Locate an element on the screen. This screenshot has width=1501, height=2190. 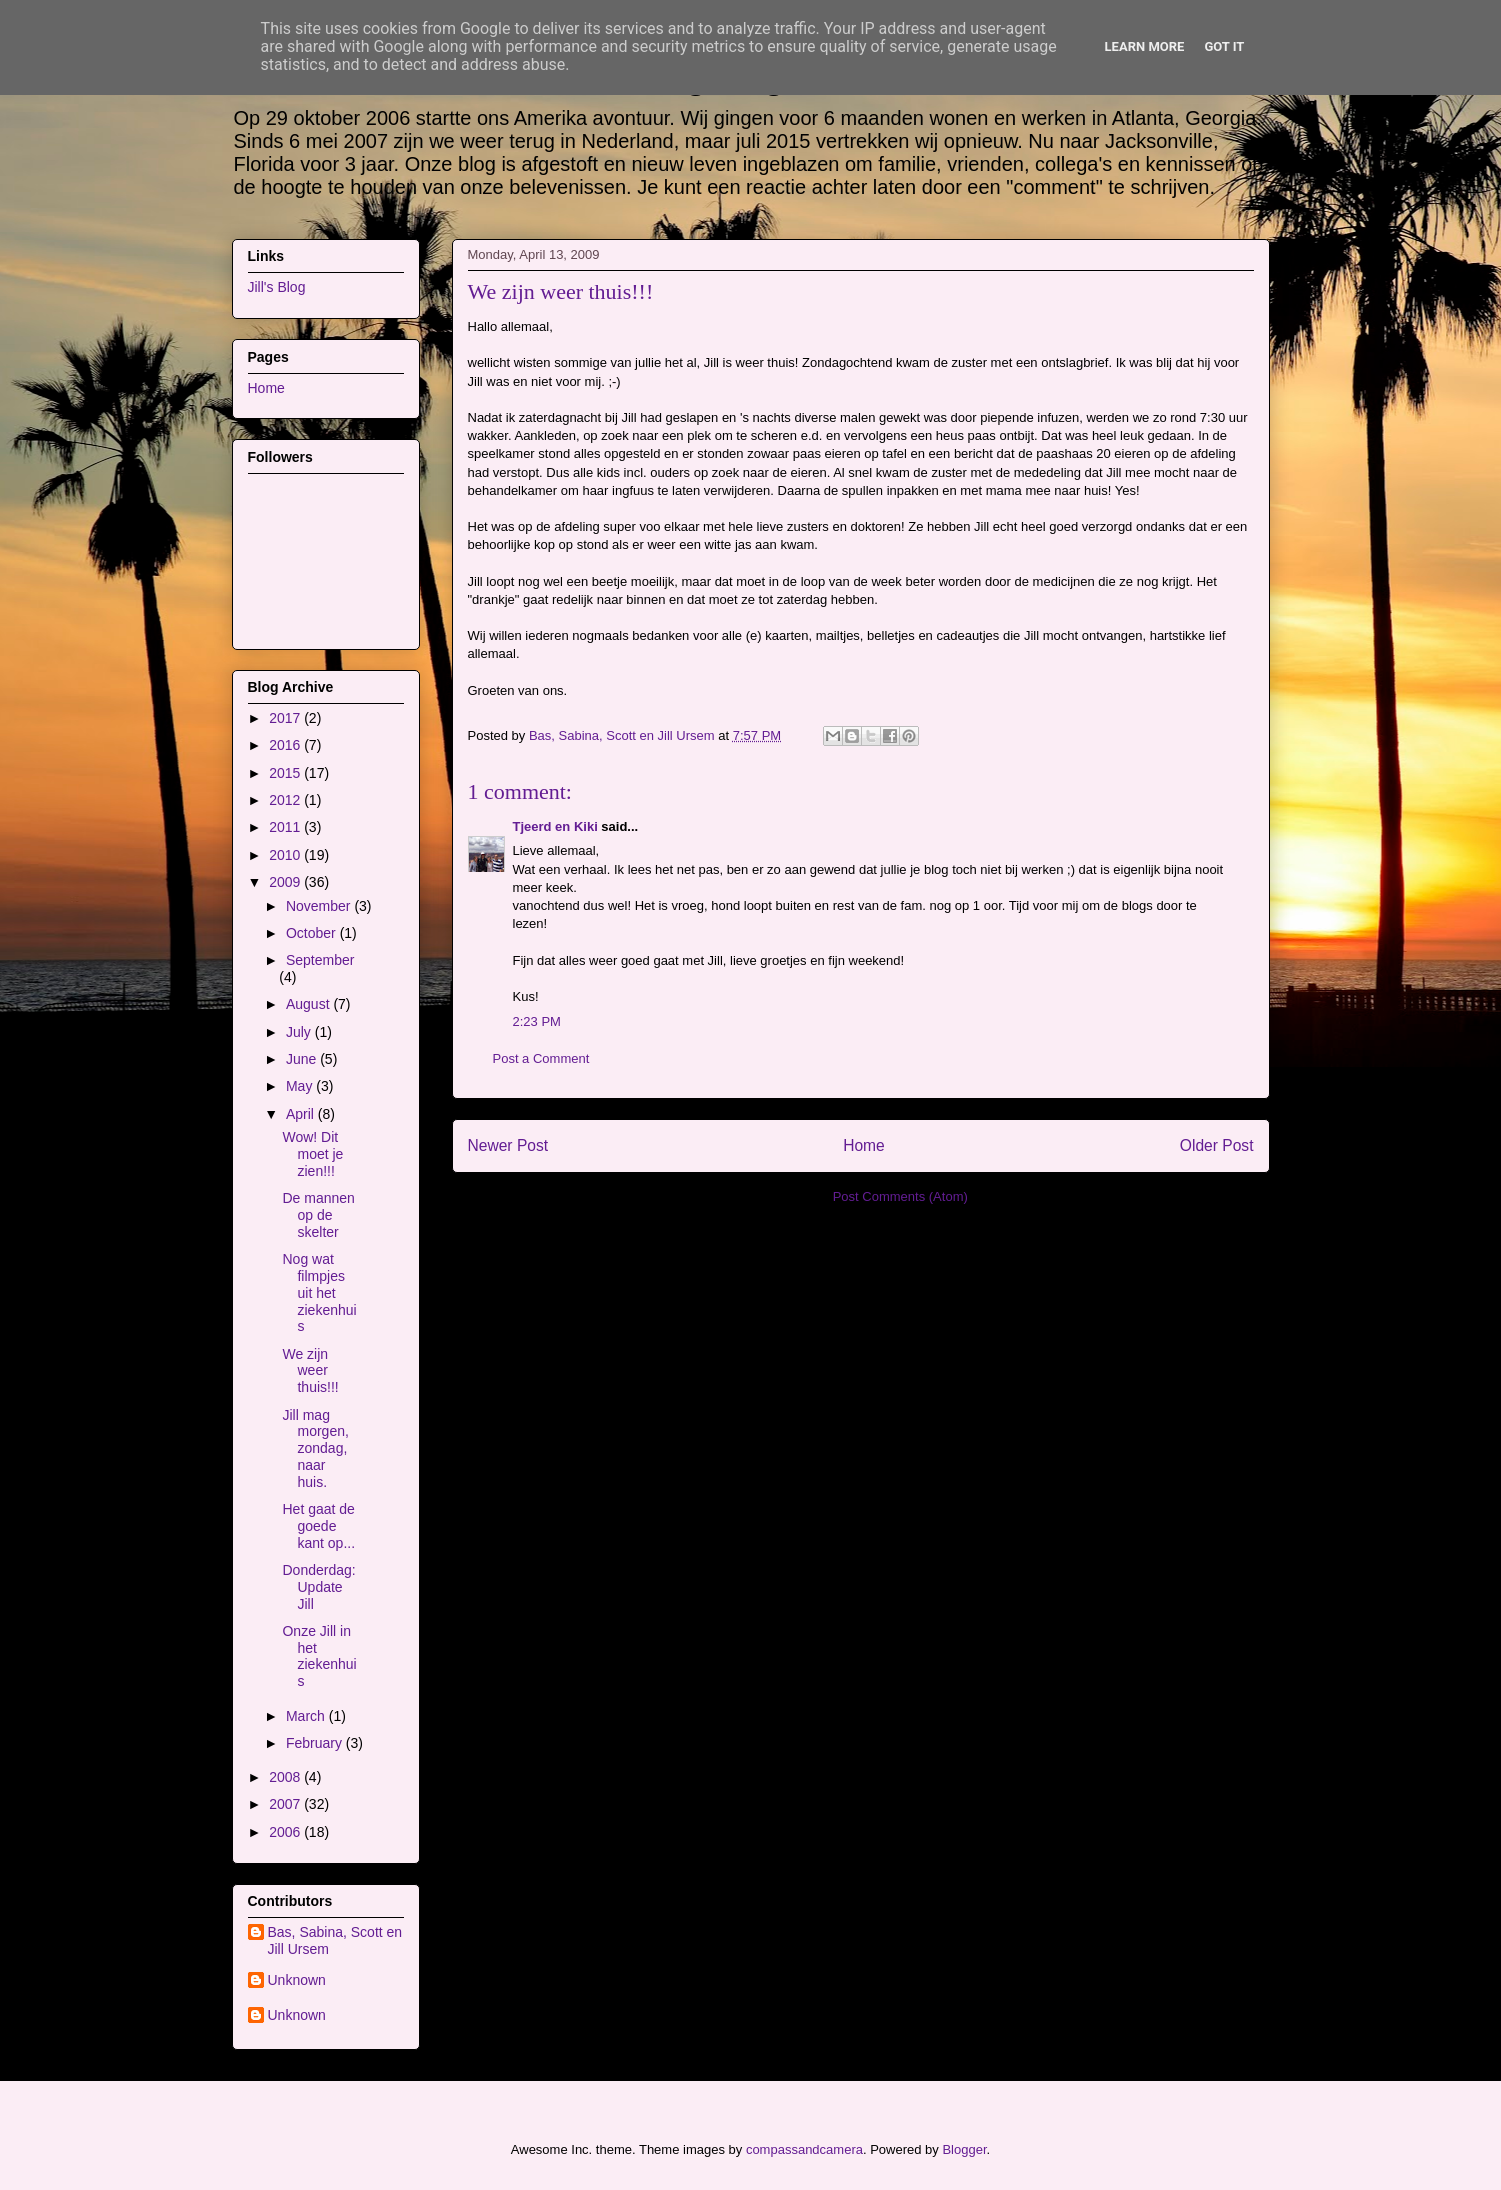
Newer Post is located at coordinates (508, 1145).